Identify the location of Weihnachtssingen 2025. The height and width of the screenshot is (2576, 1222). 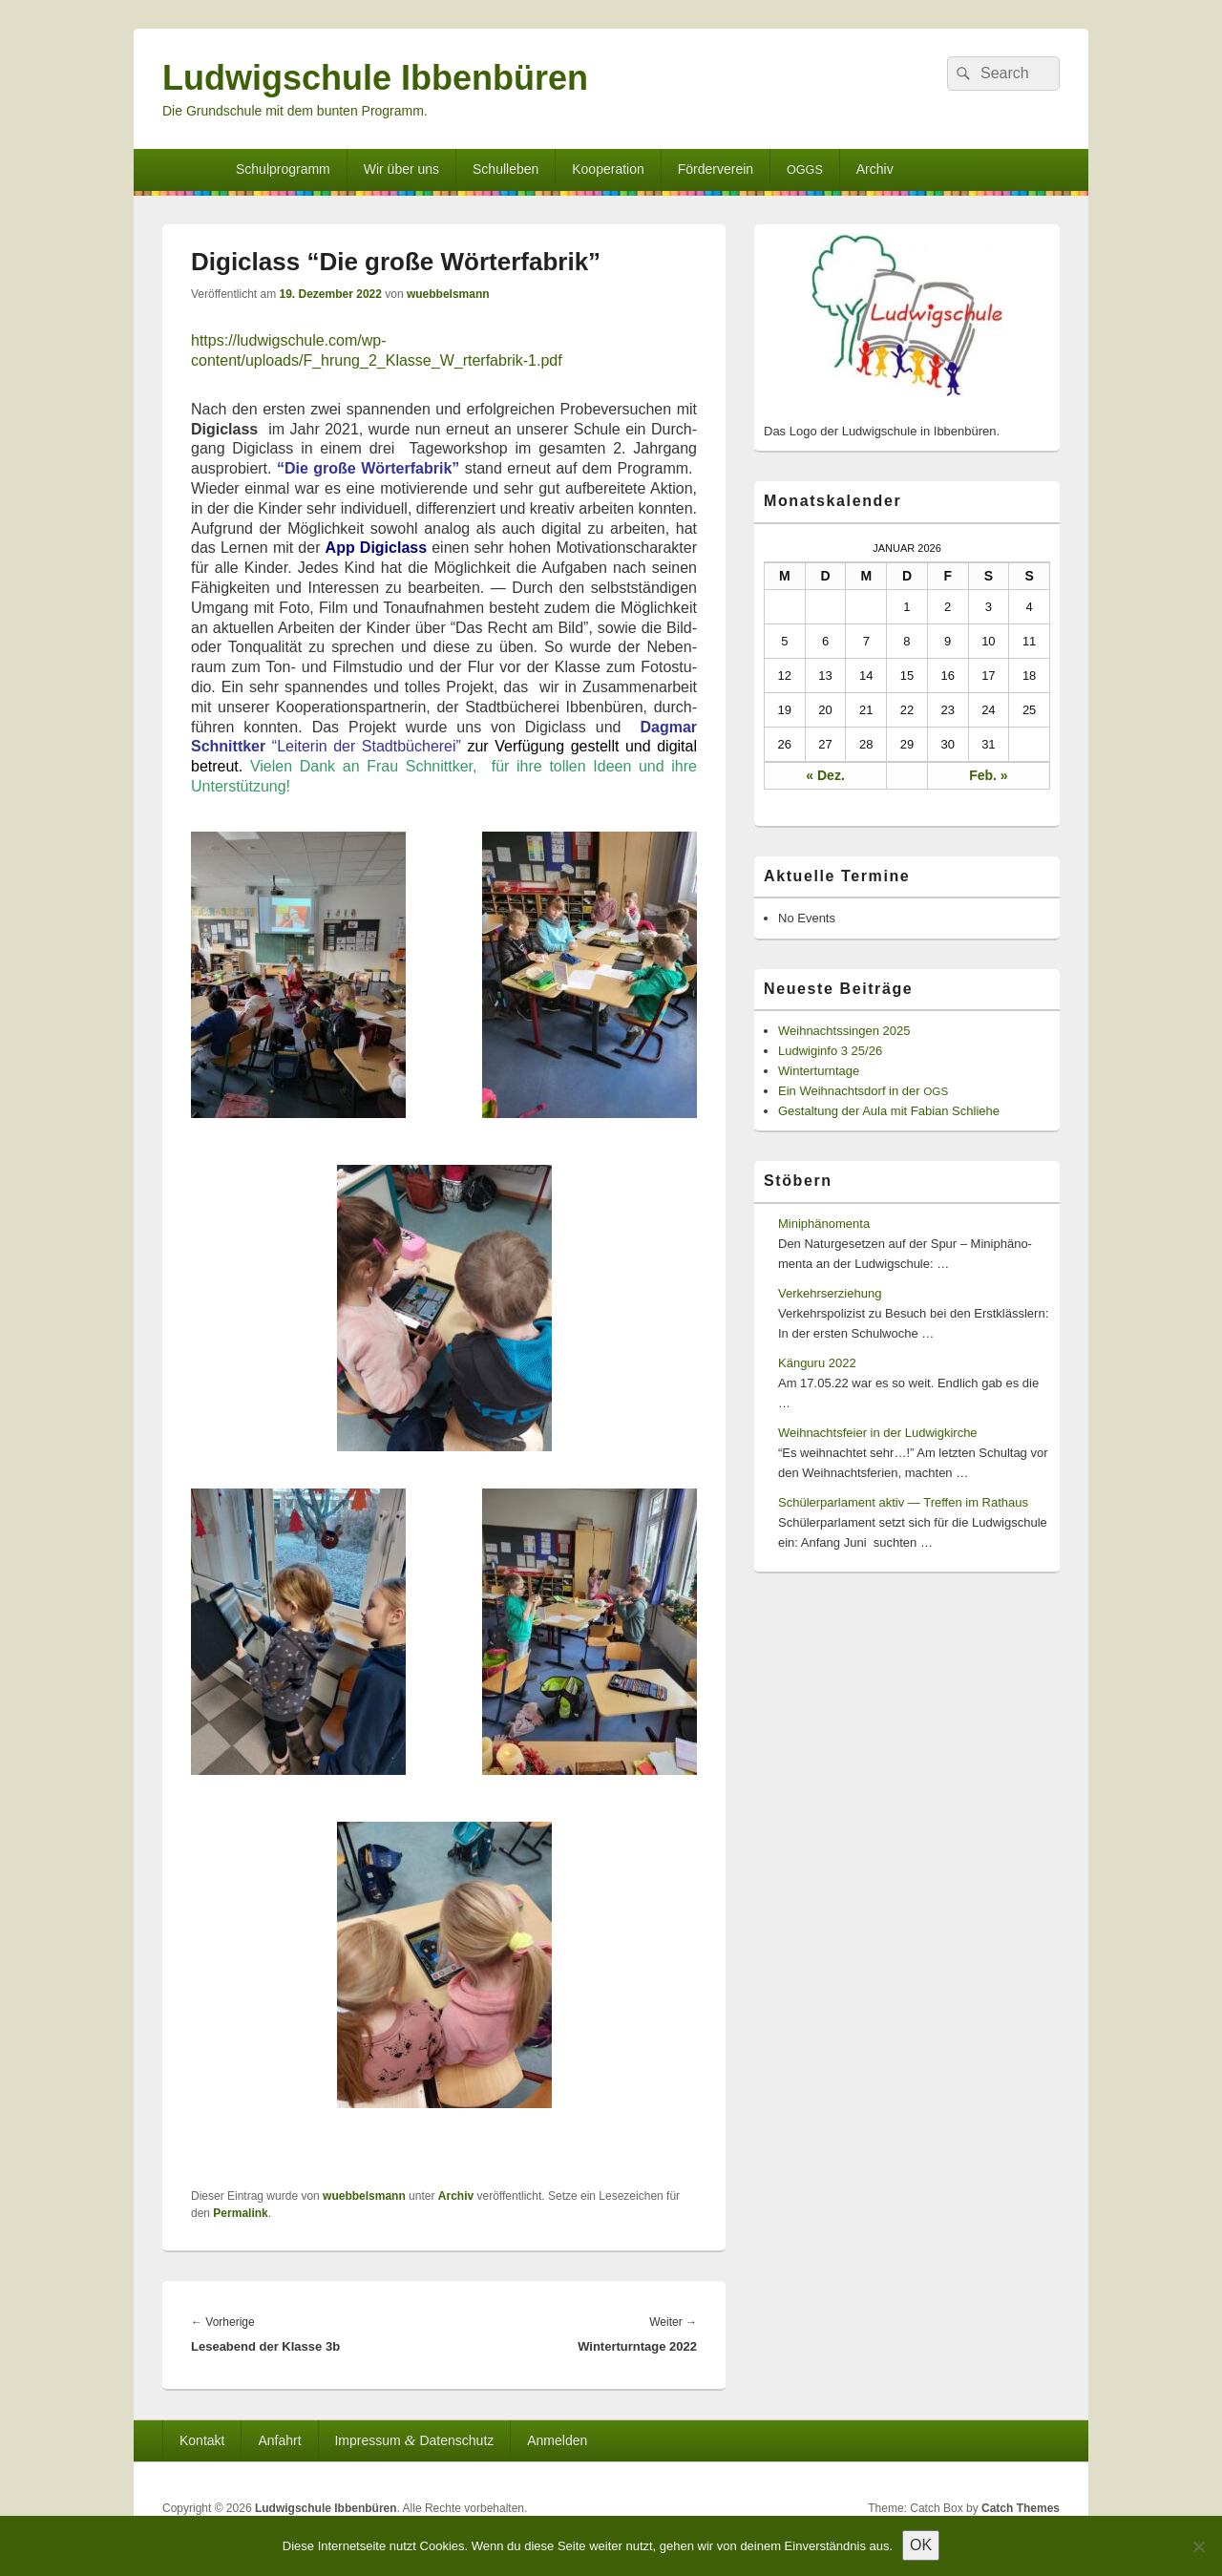
(844, 1031).